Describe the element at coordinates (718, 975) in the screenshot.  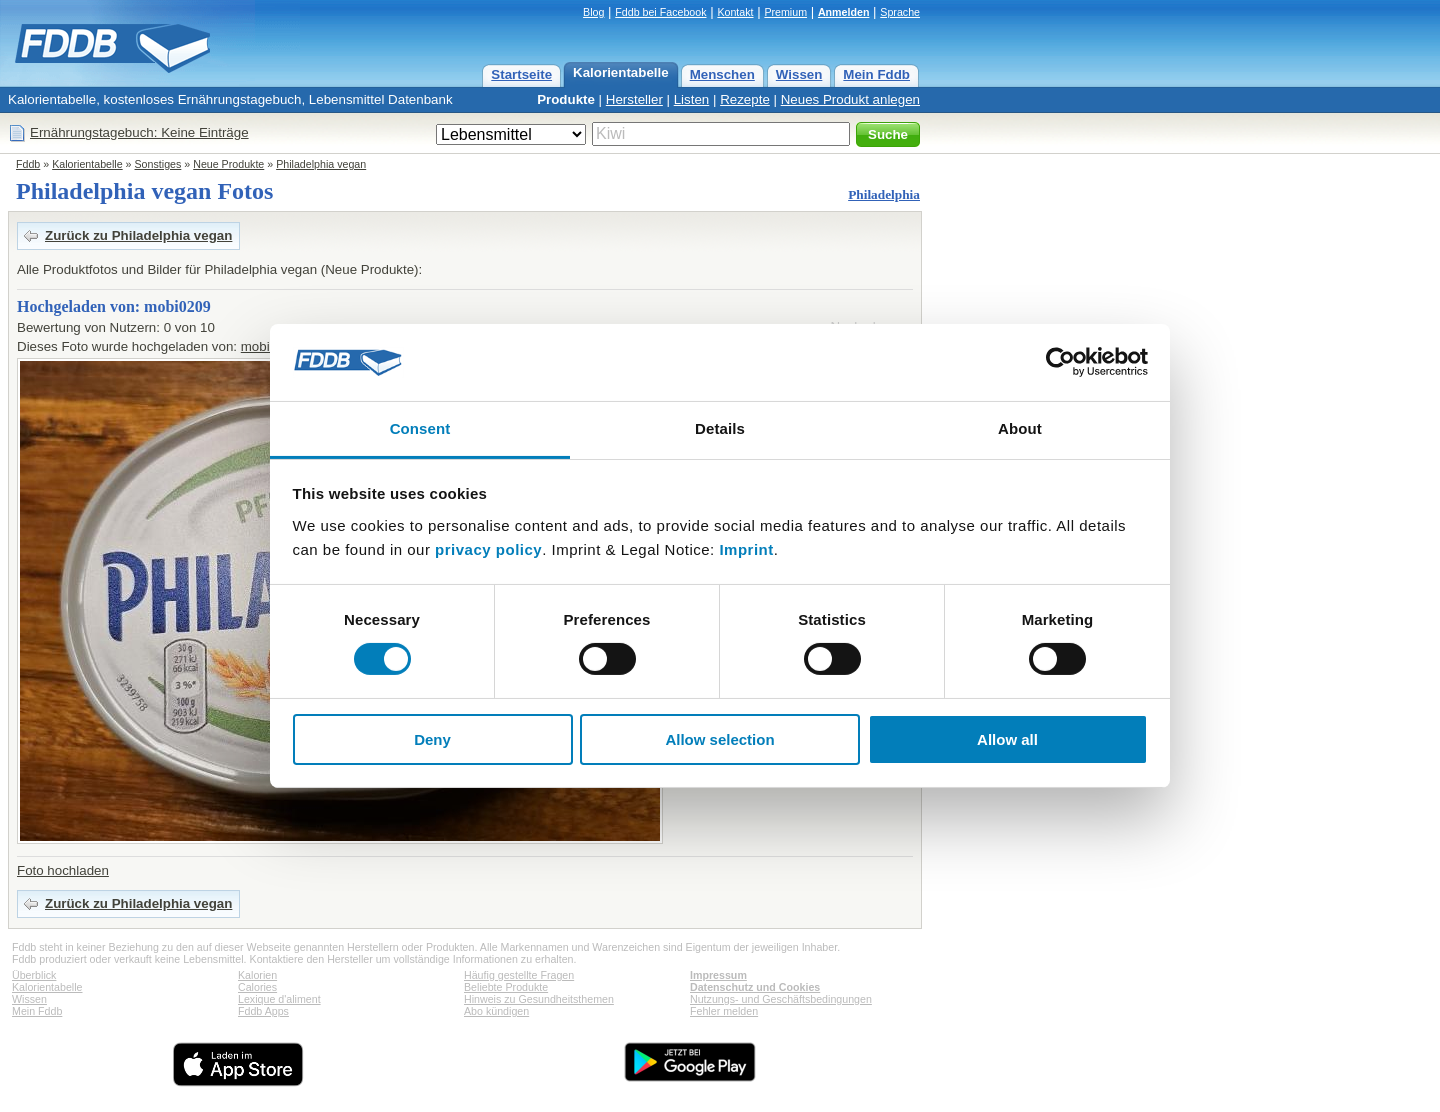
I see `Impressum` at that location.